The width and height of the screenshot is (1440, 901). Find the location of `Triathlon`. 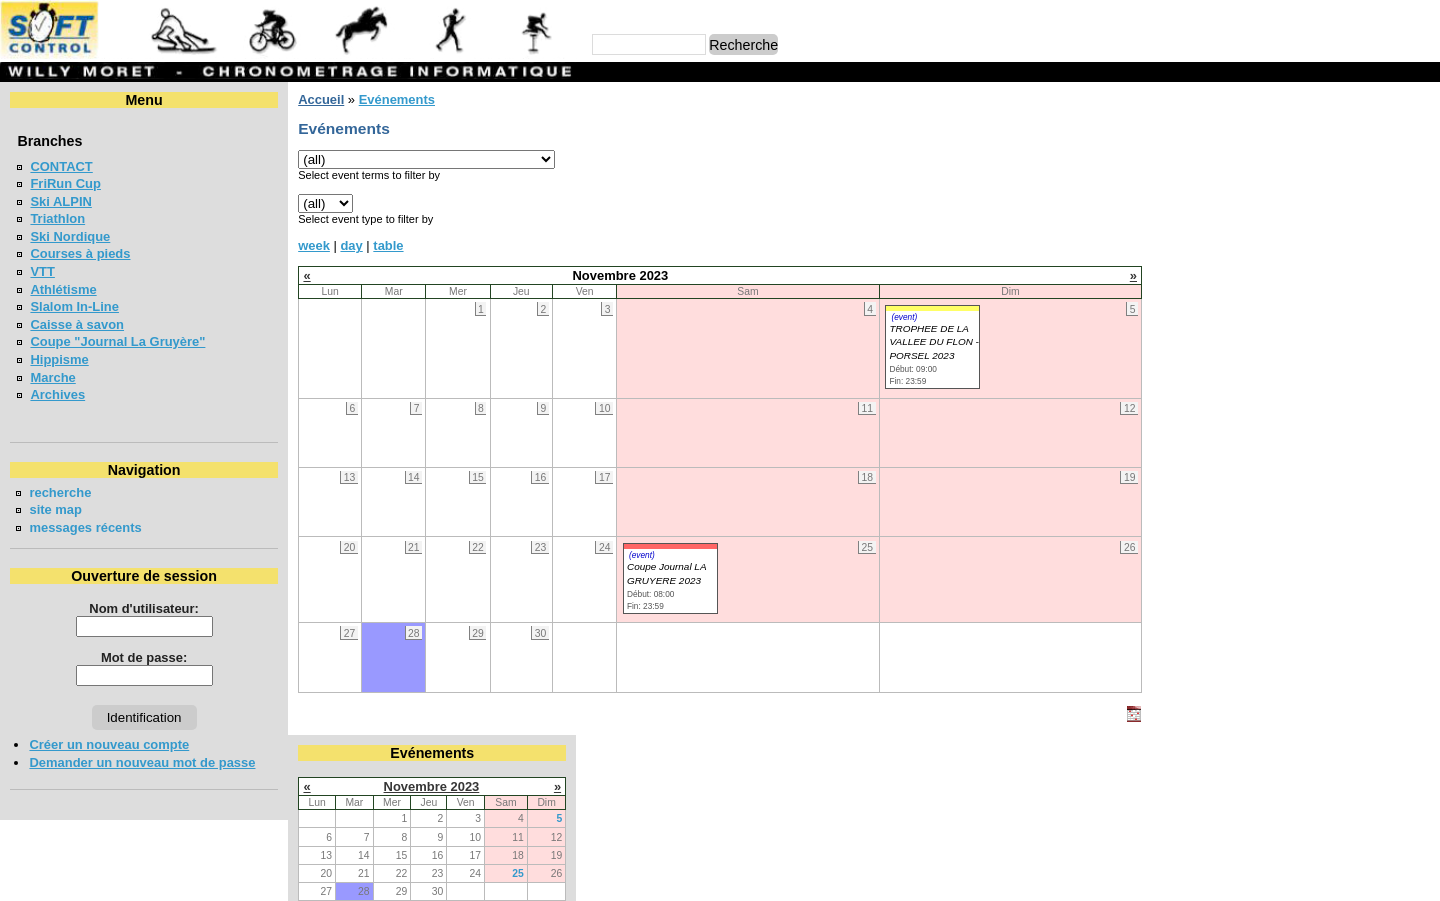

Triathlon is located at coordinates (57, 218).